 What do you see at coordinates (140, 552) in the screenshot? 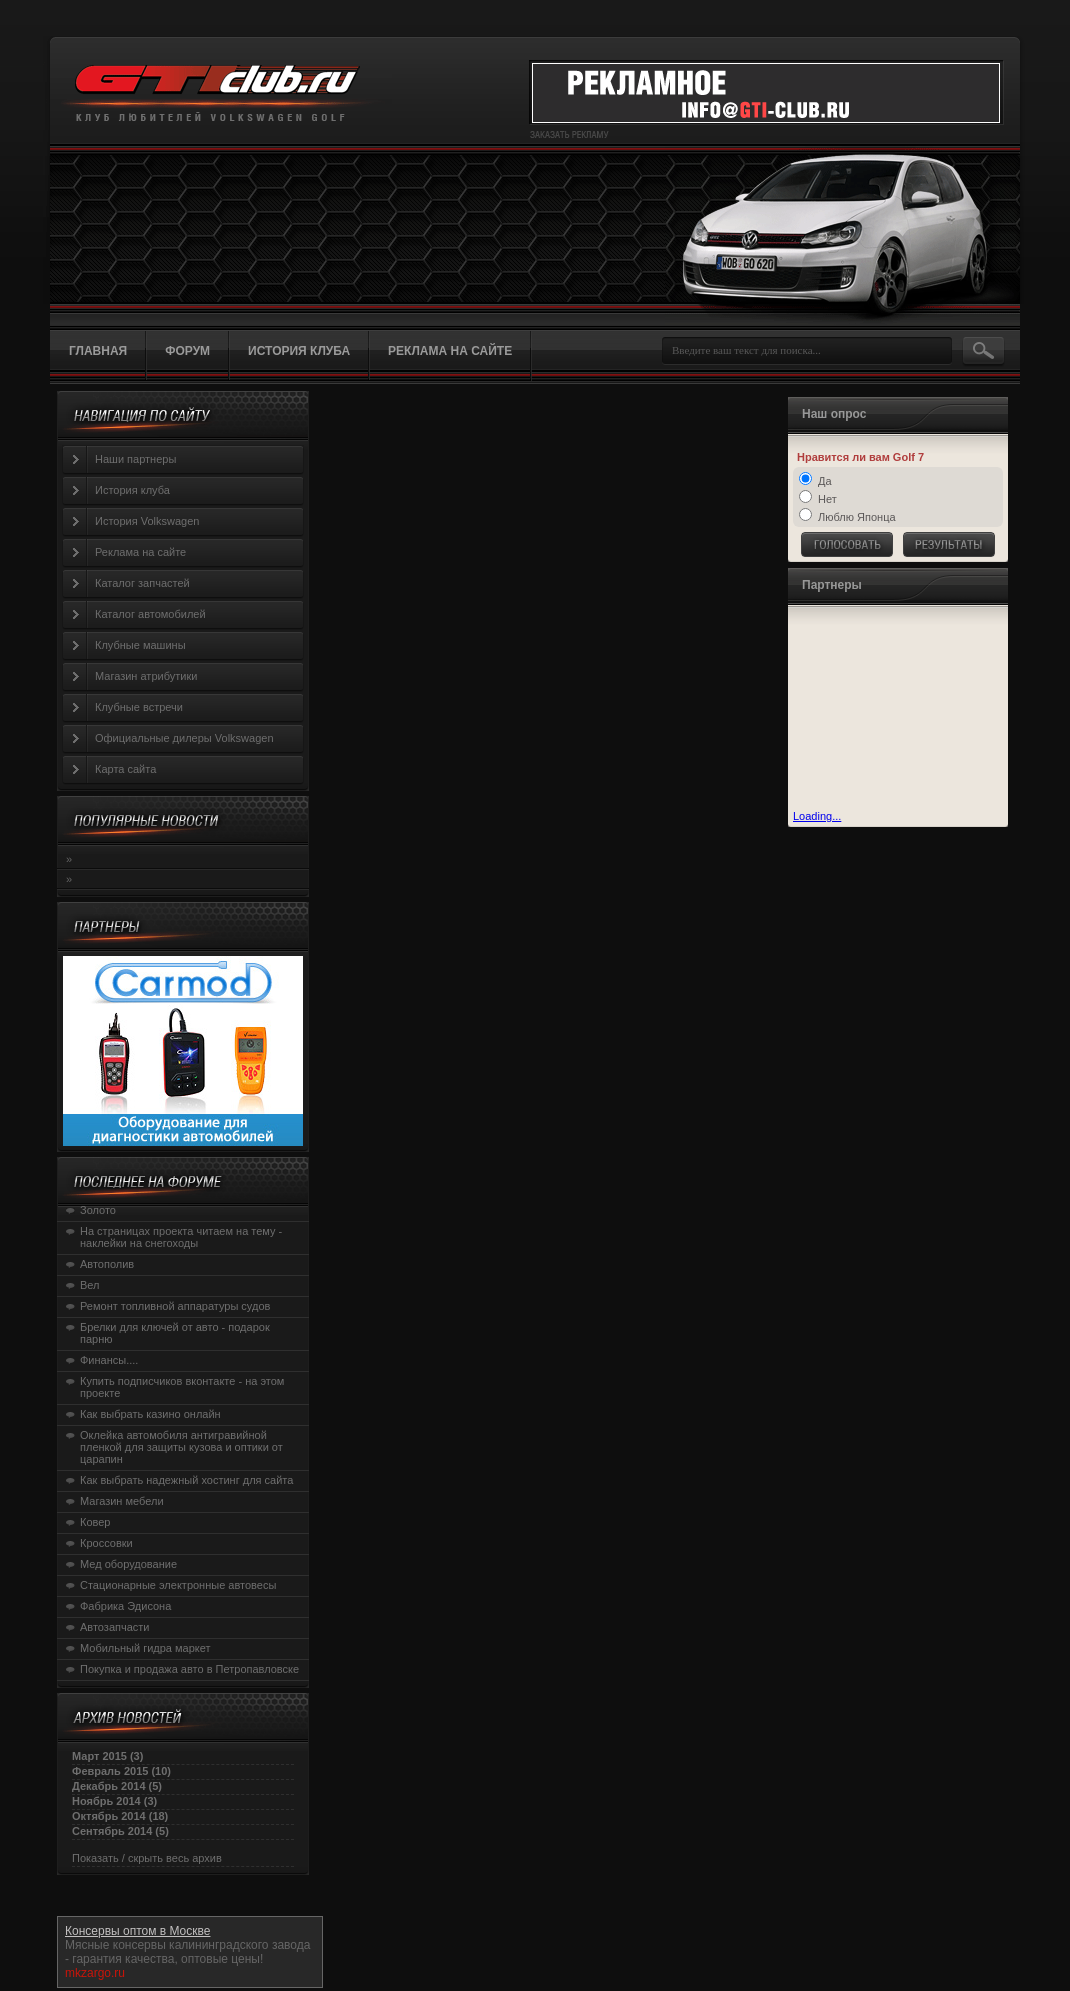
I see `Реклама на сайте` at bounding box center [140, 552].